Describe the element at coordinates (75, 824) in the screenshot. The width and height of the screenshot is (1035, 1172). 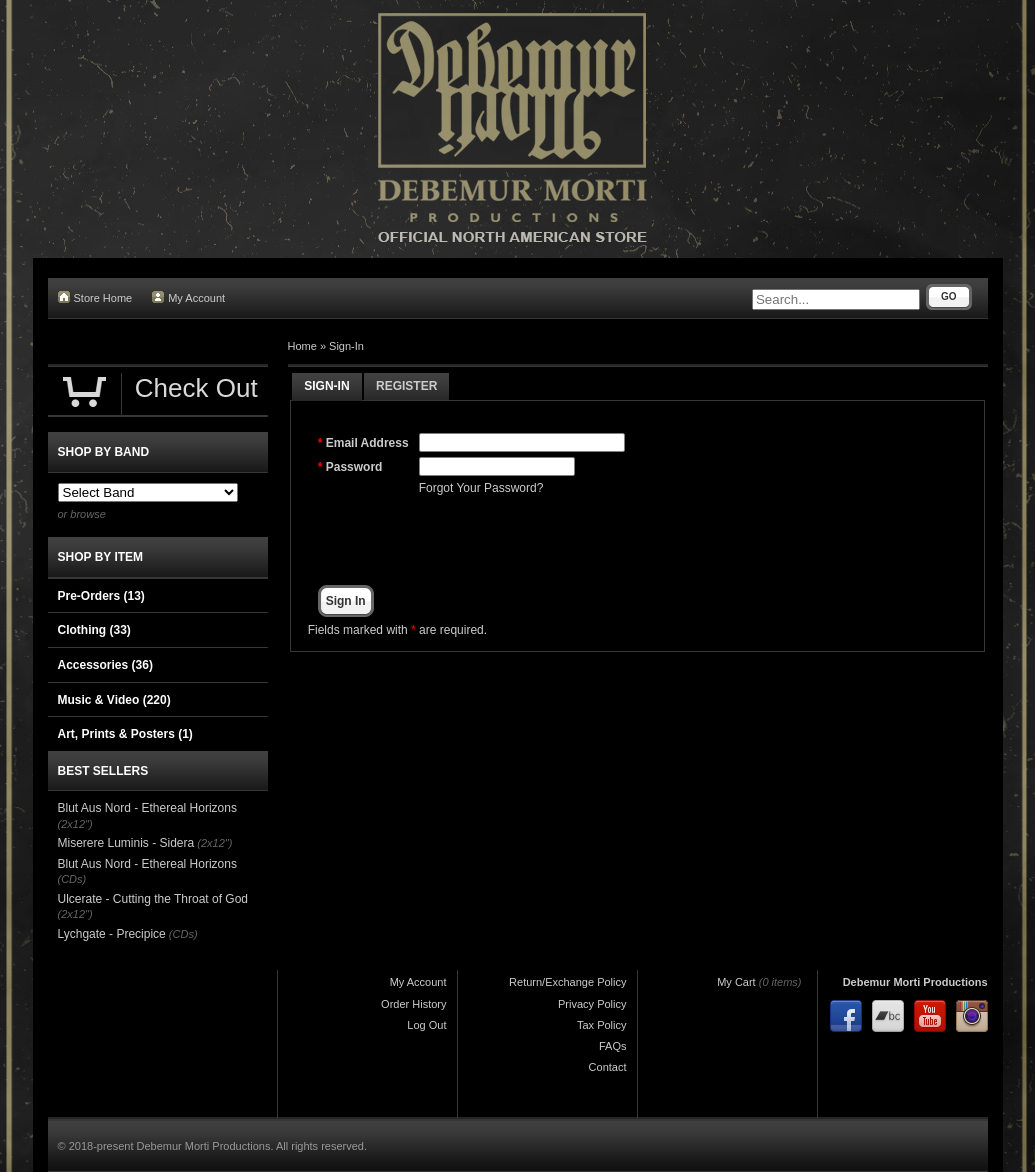
I see `(2x12")` at that location.